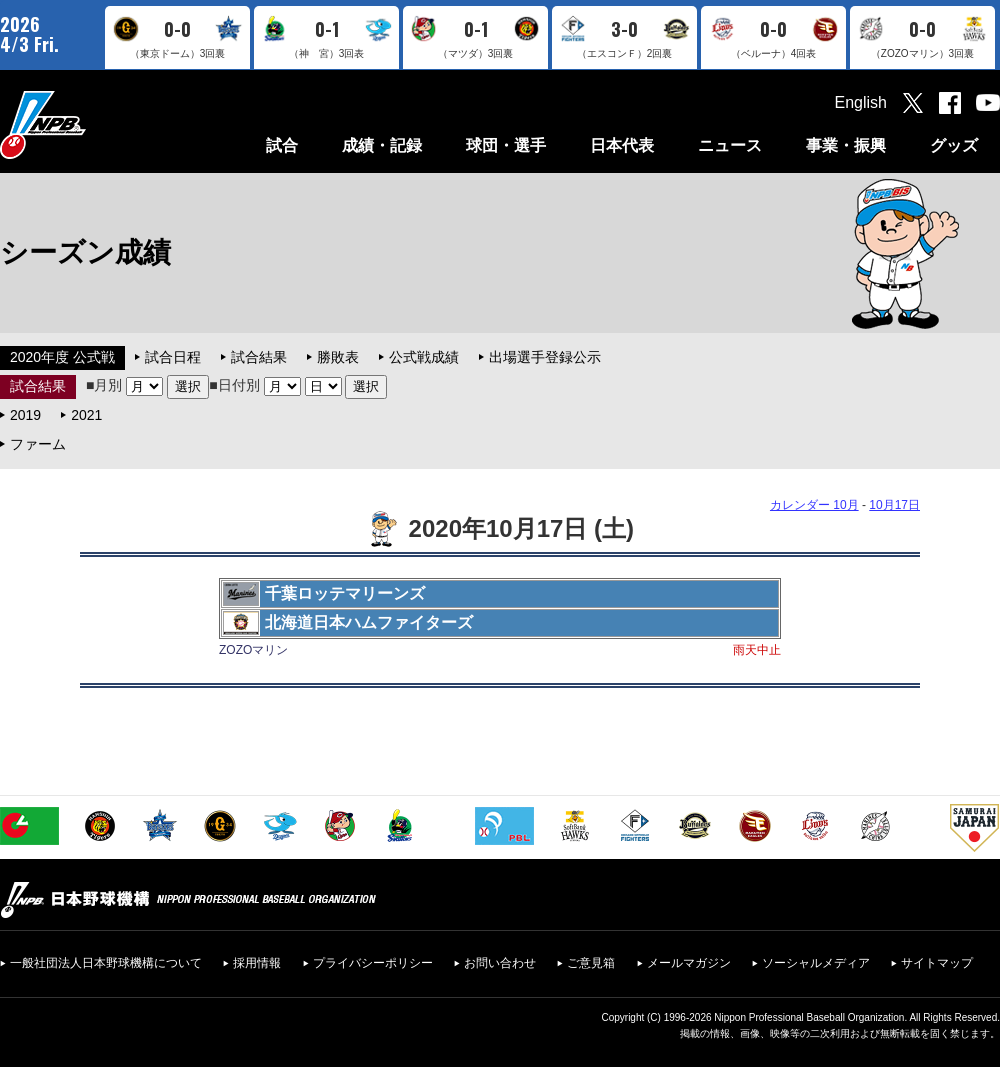  I want to click on 2020年度 公式戦, so click(62, 357).